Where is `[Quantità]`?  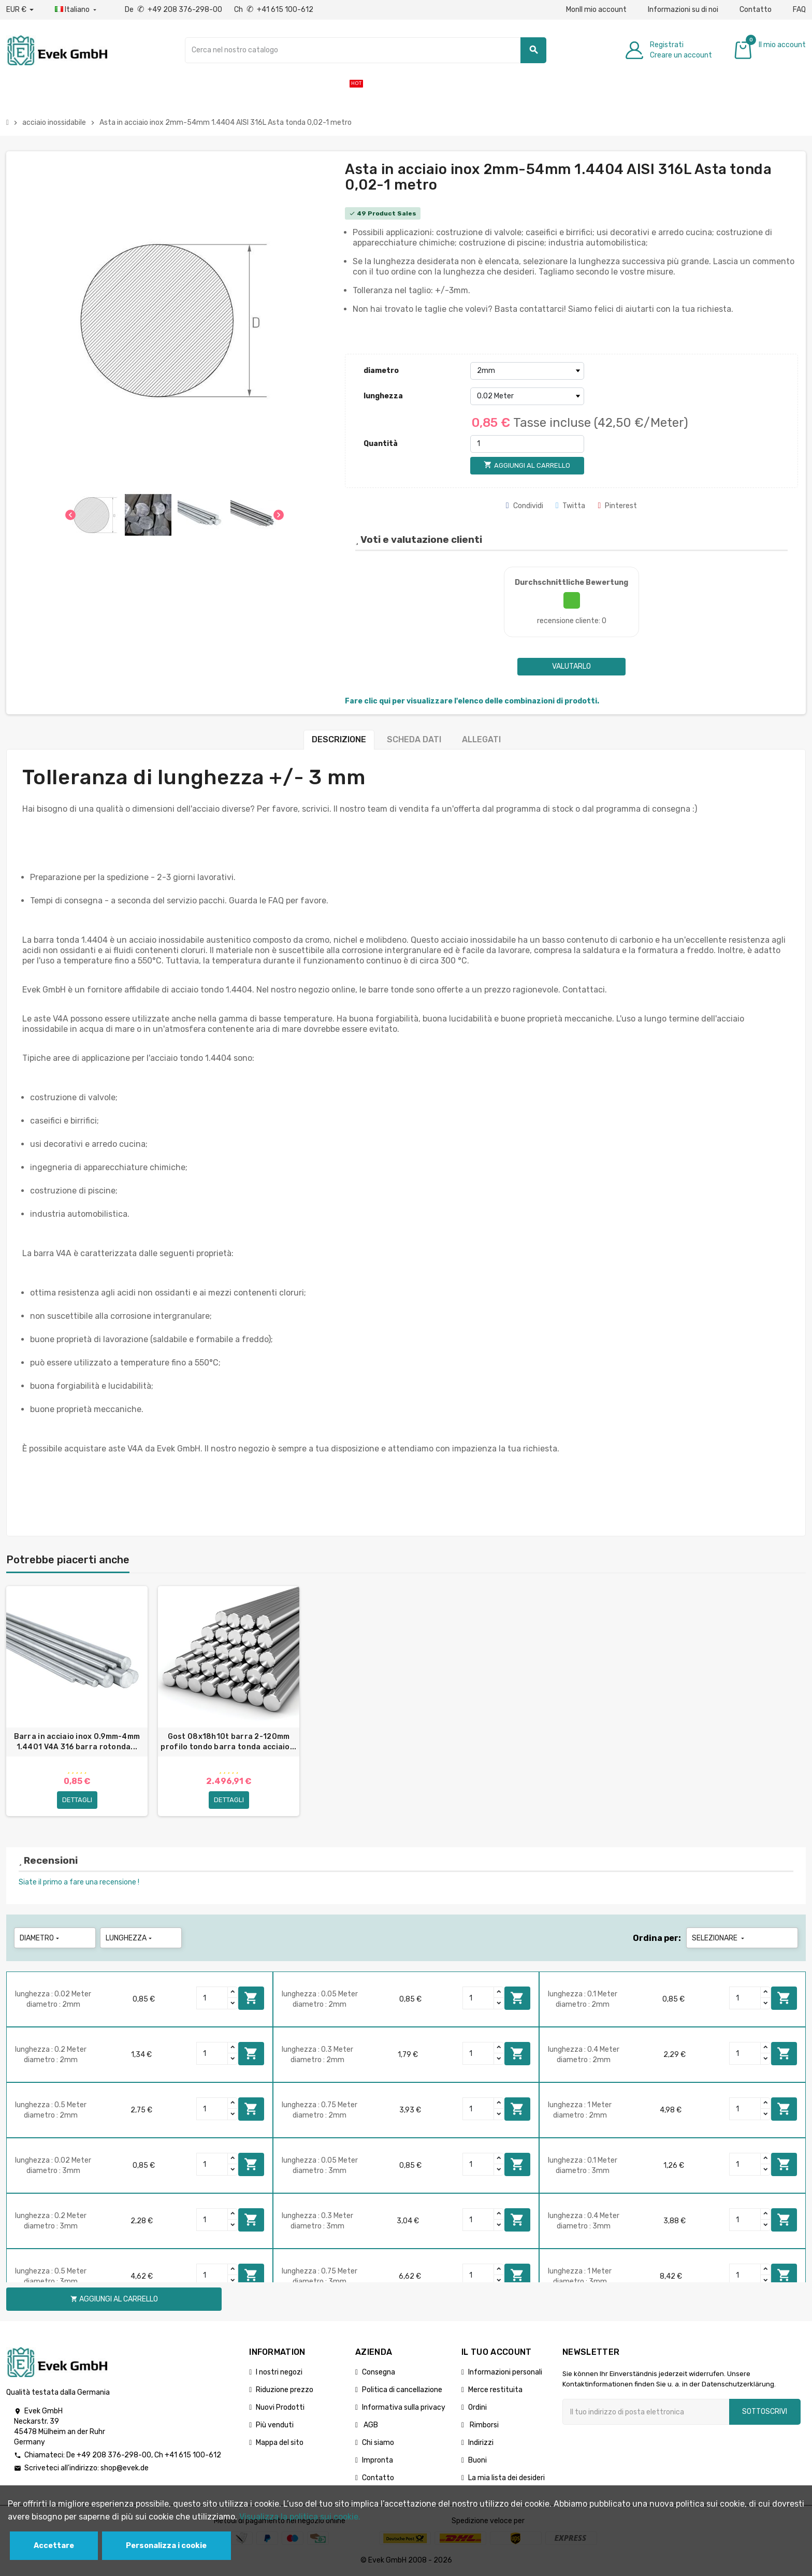 [Quantità] is located at coordinates (527, 444).